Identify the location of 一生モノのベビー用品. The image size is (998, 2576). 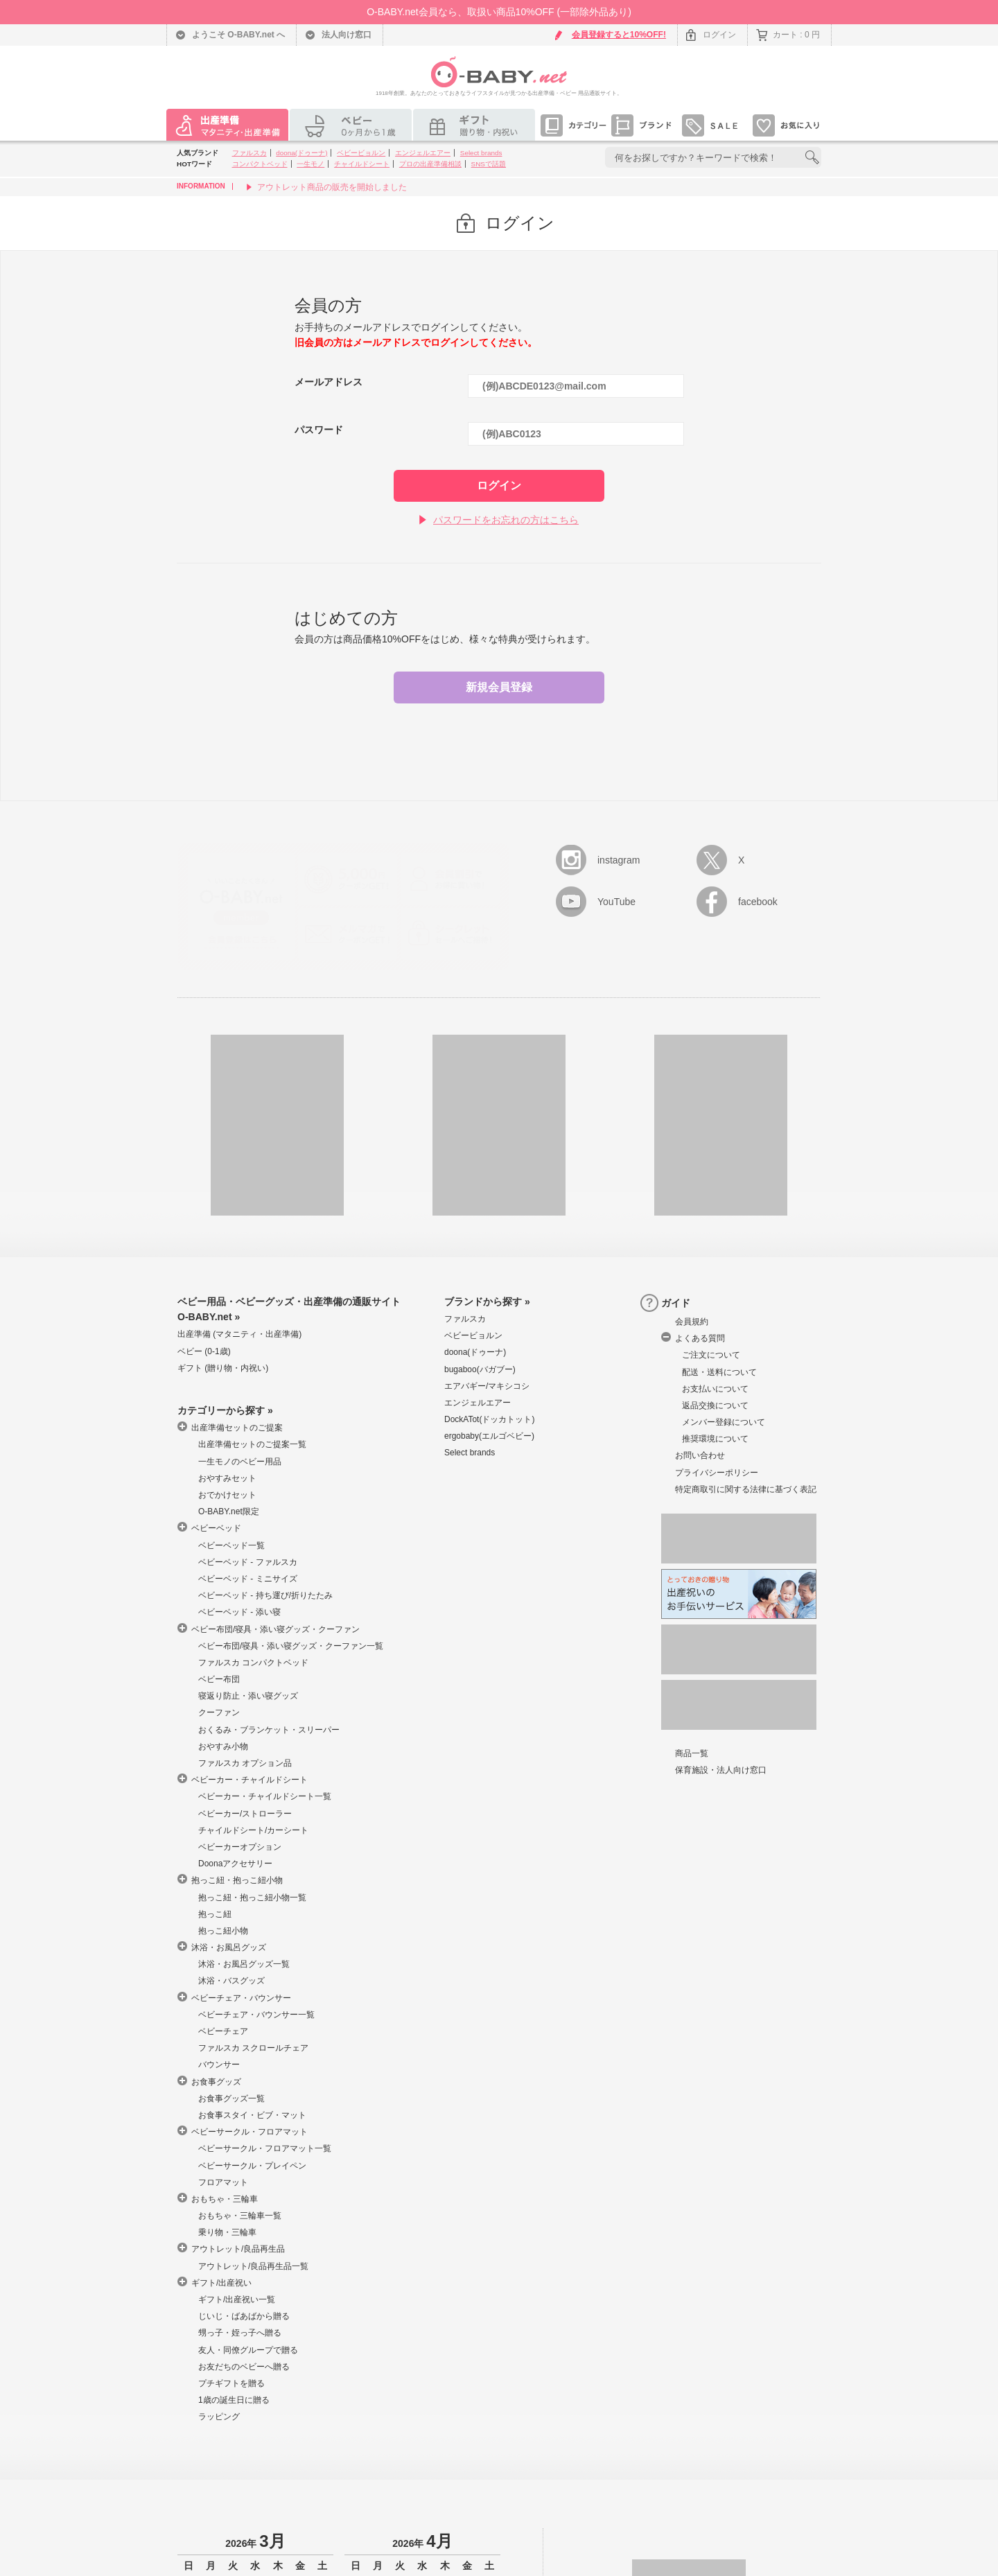
(239, 1461).